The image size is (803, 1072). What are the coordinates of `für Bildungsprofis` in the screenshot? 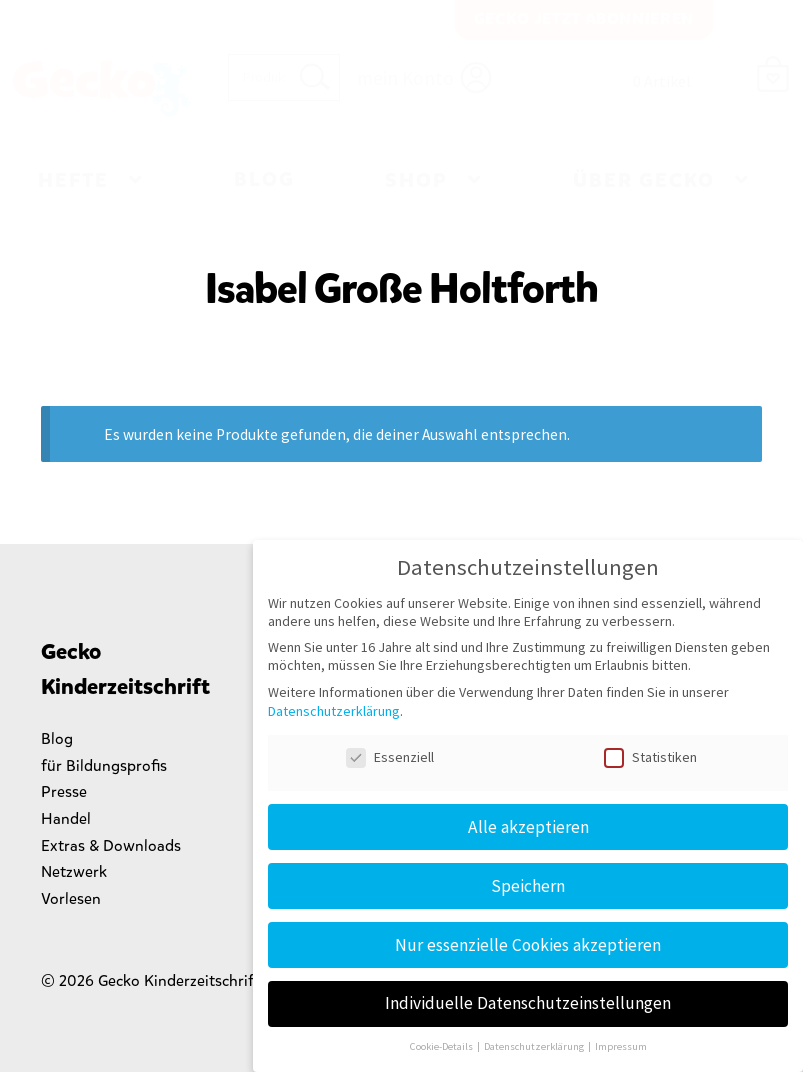 It's located at (104, 765).